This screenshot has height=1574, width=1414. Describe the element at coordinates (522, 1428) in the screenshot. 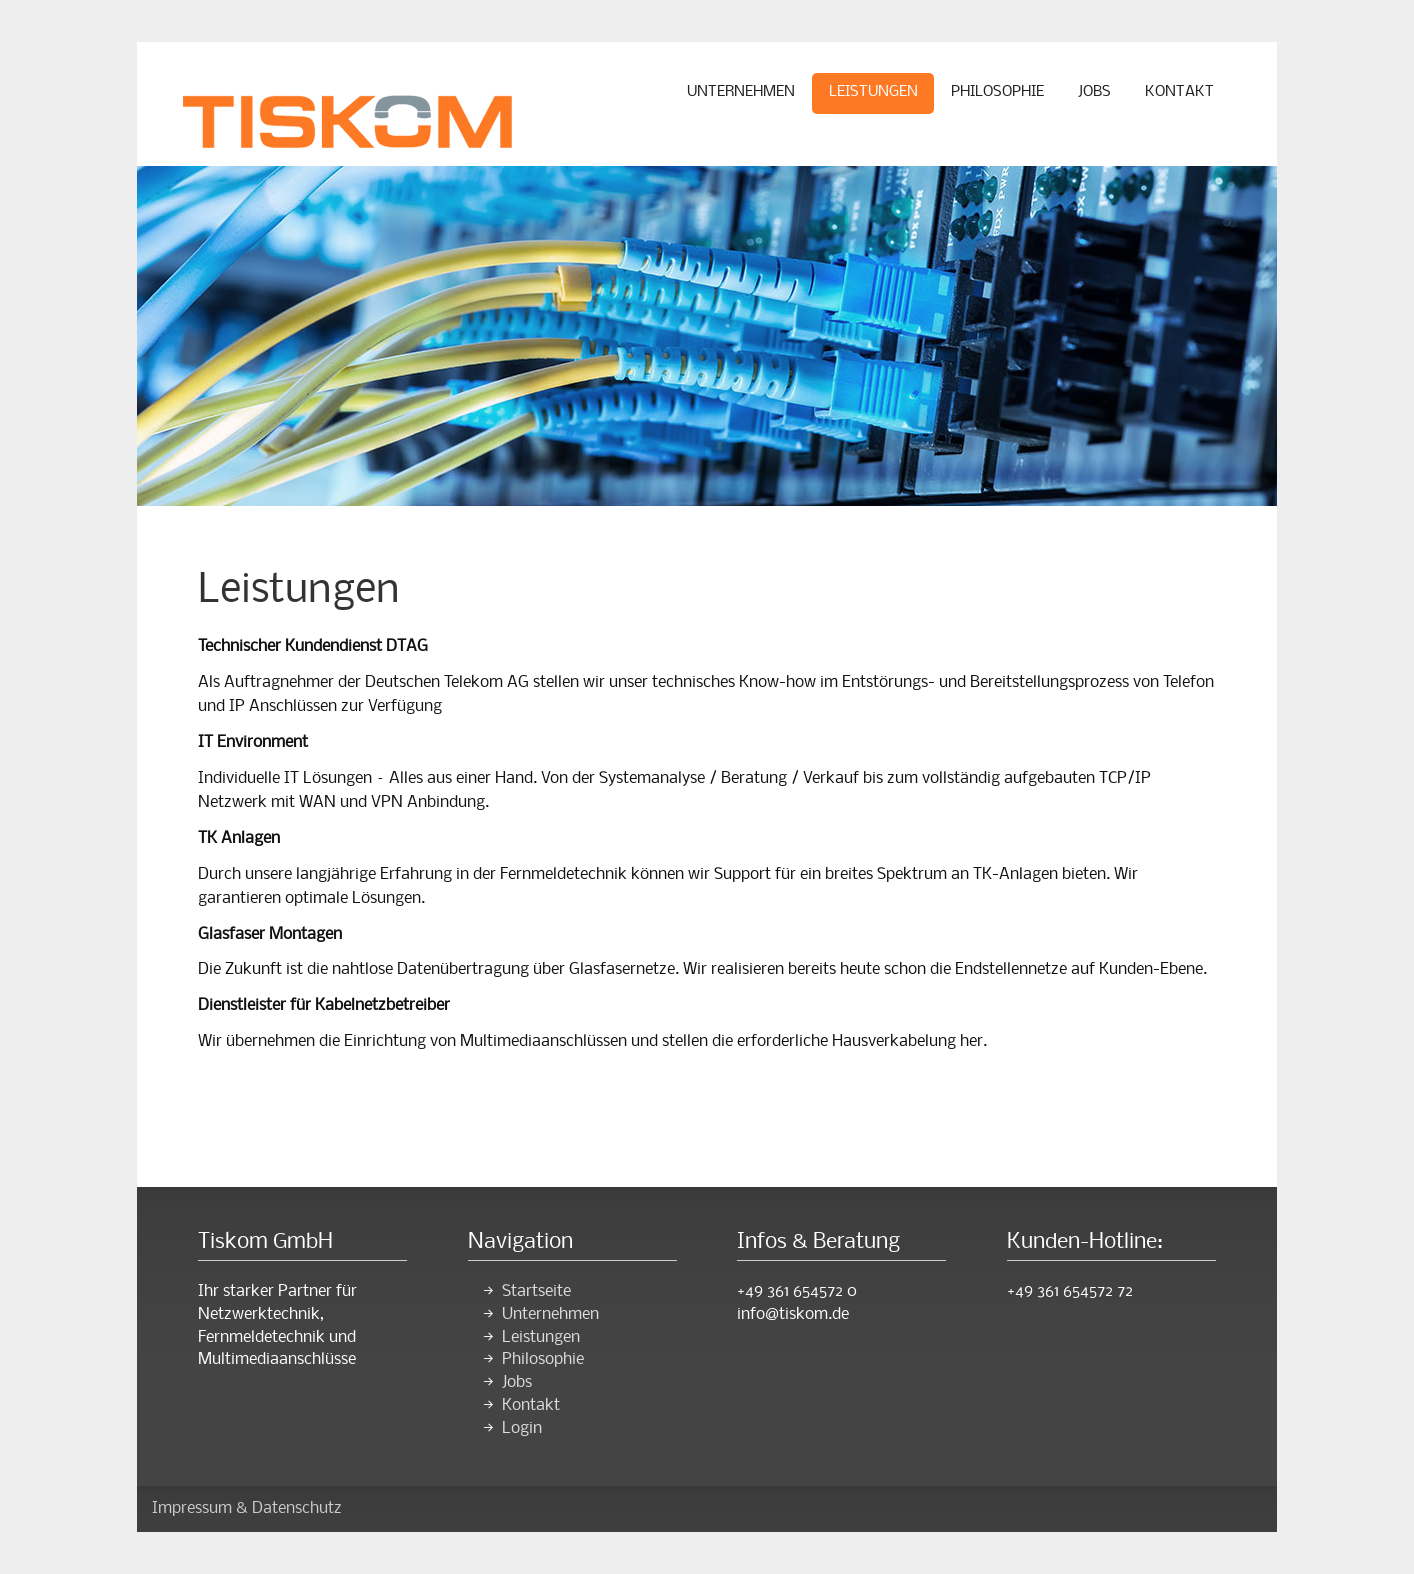

I see `Login` at that location.